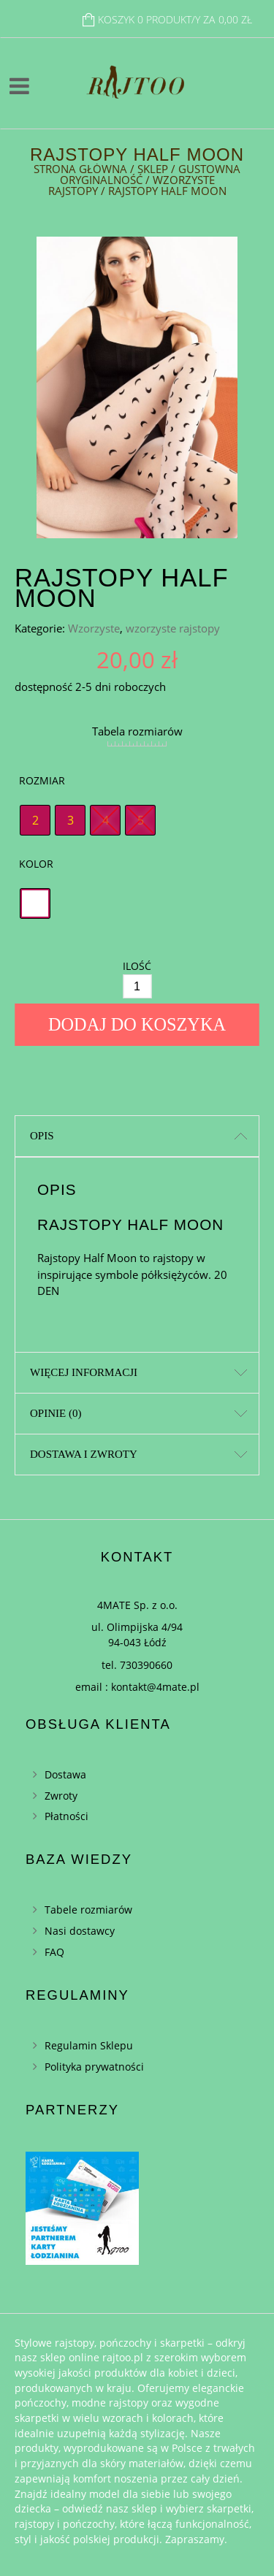 The width and height of the screenshot is (274, 2576). Describe the element at coordinates (42, 1136) in the screenshot. I see `Opis` at that location.